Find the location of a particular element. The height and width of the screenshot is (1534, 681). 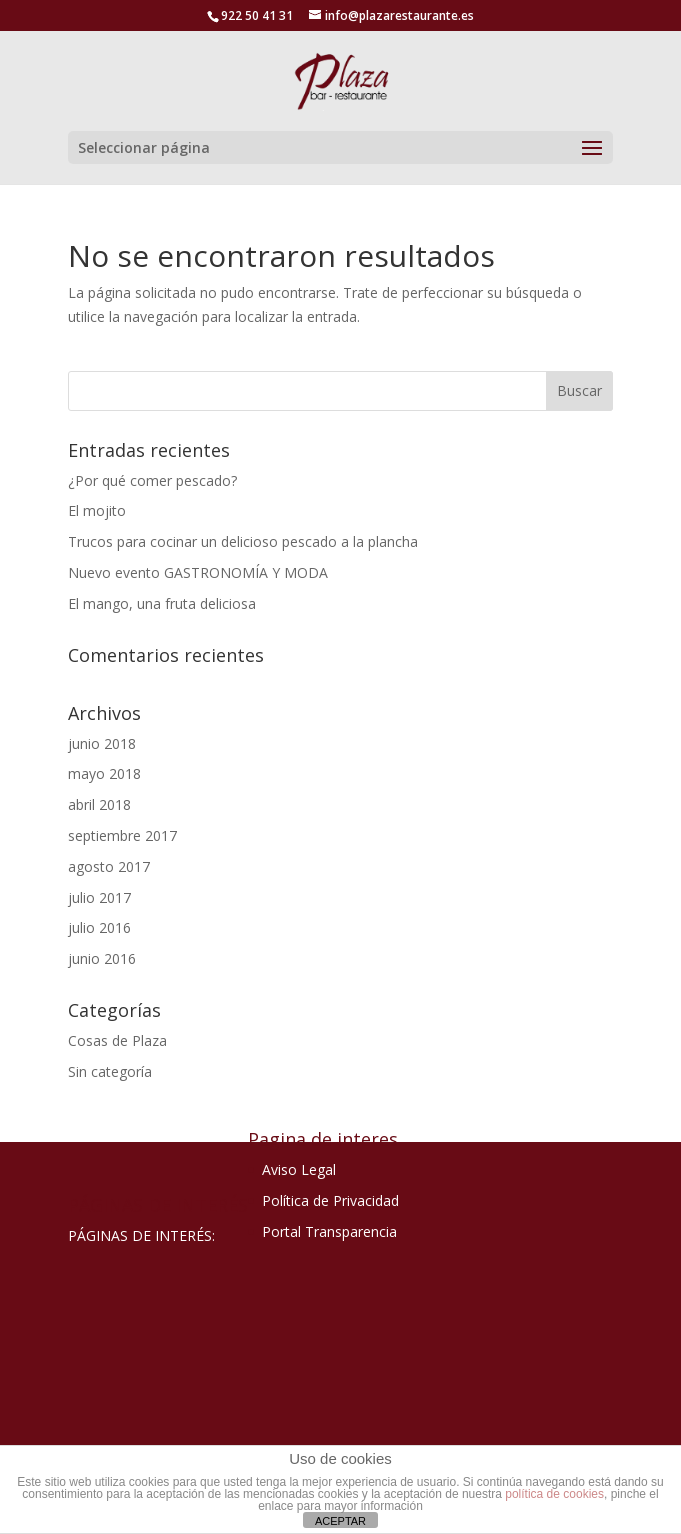

julio 2017 is located at coordinates (99, 897).